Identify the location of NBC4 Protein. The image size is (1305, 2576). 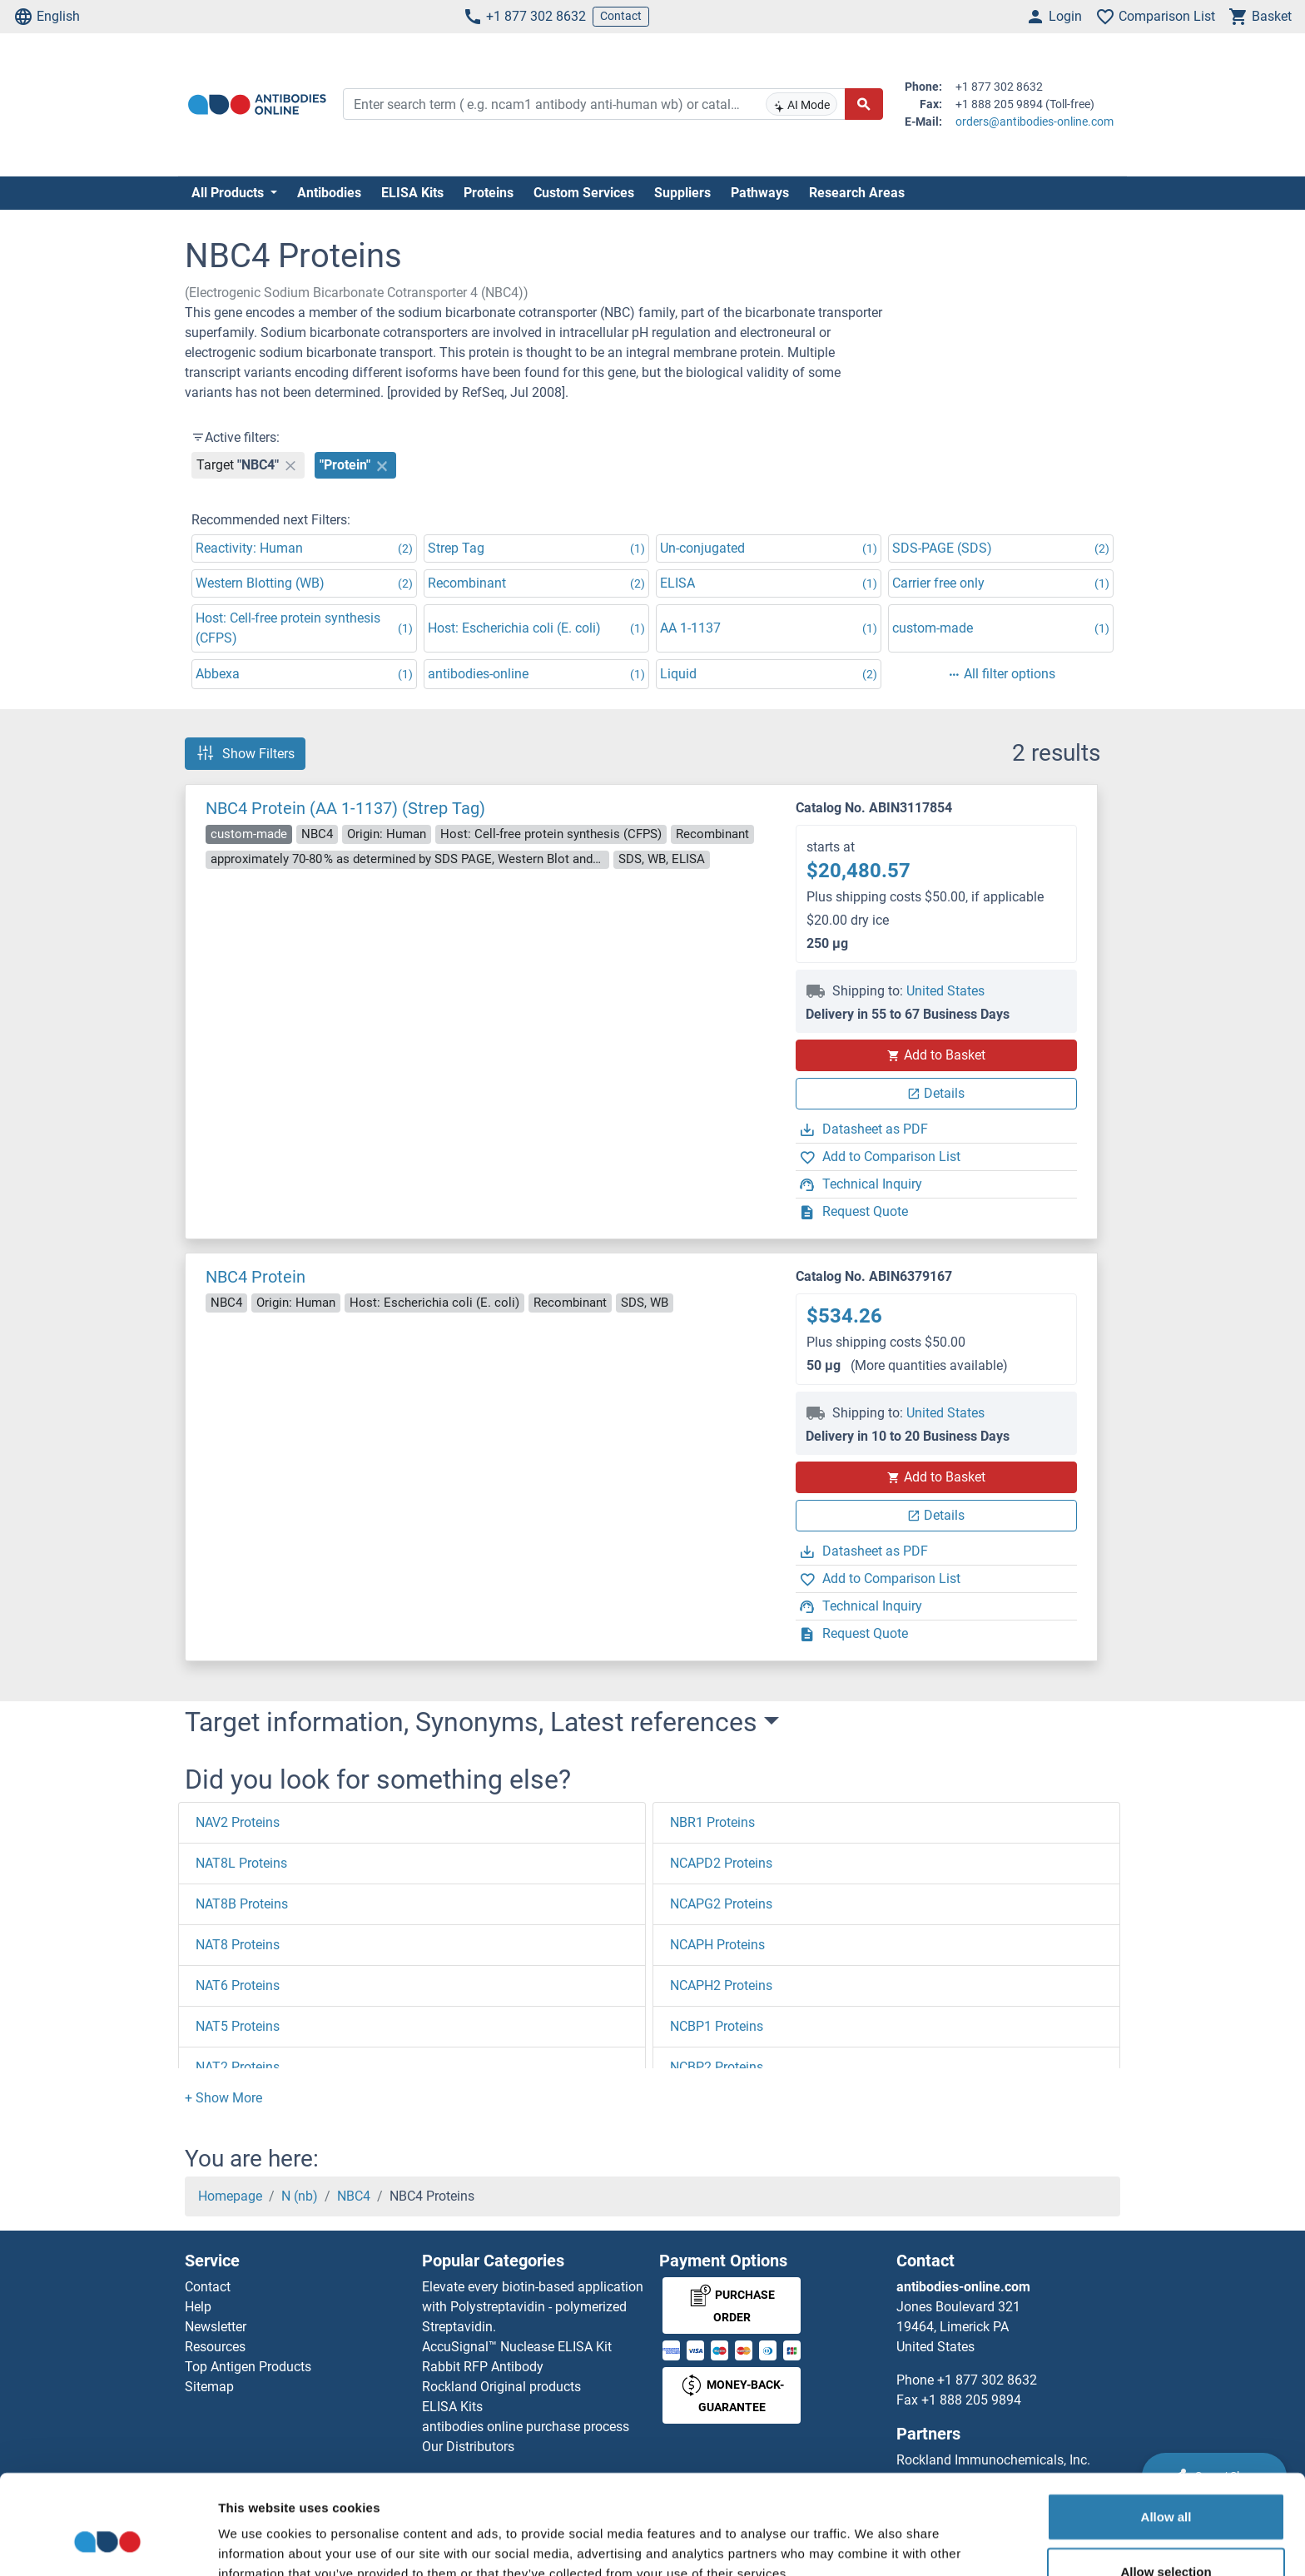
(255, 1277).